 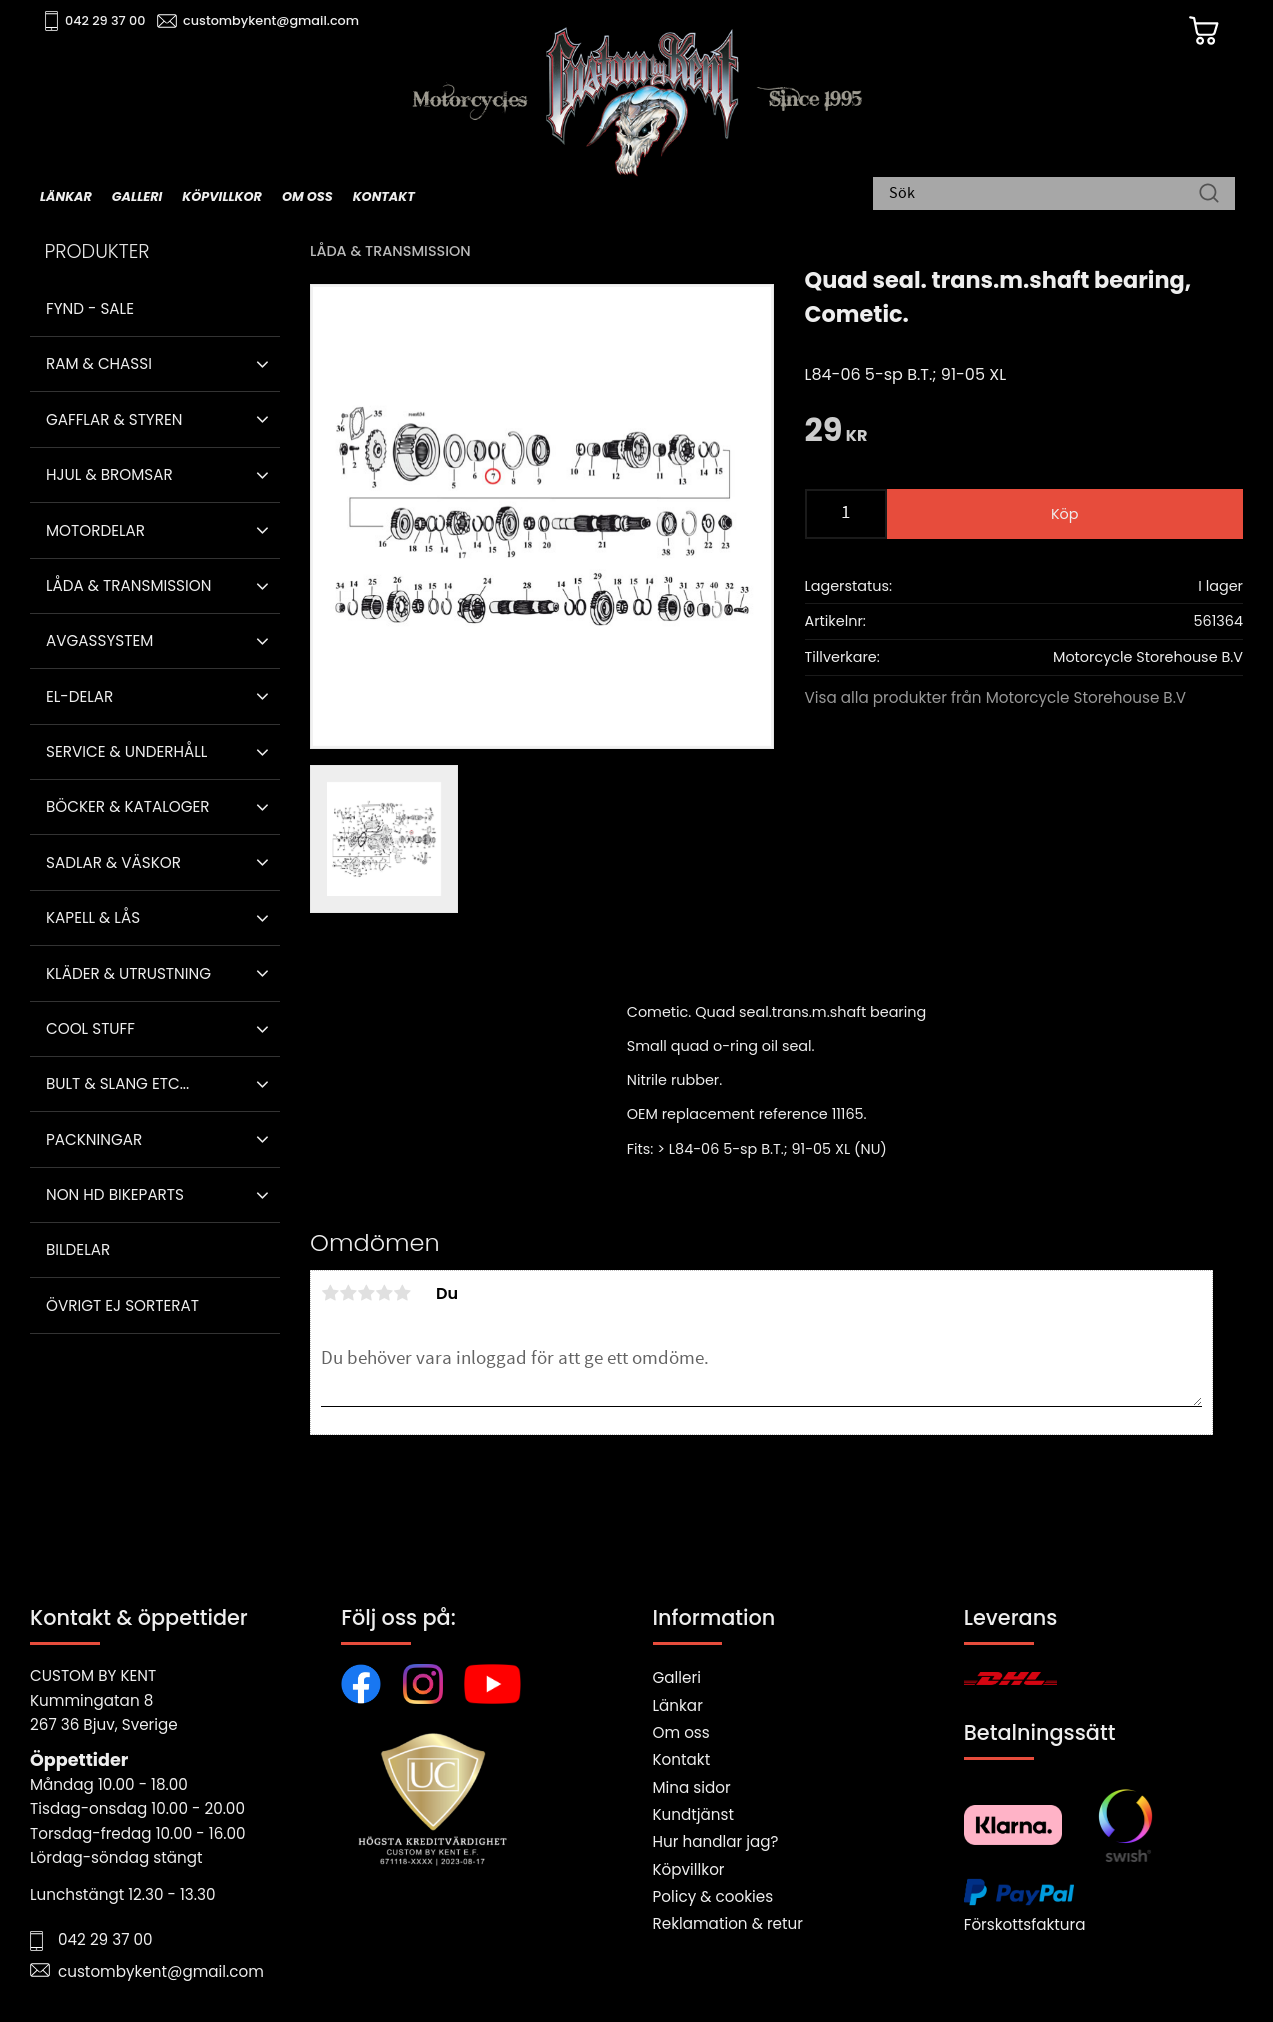 I want to click on 4 stjärnor, so click(x=384, y=1293).